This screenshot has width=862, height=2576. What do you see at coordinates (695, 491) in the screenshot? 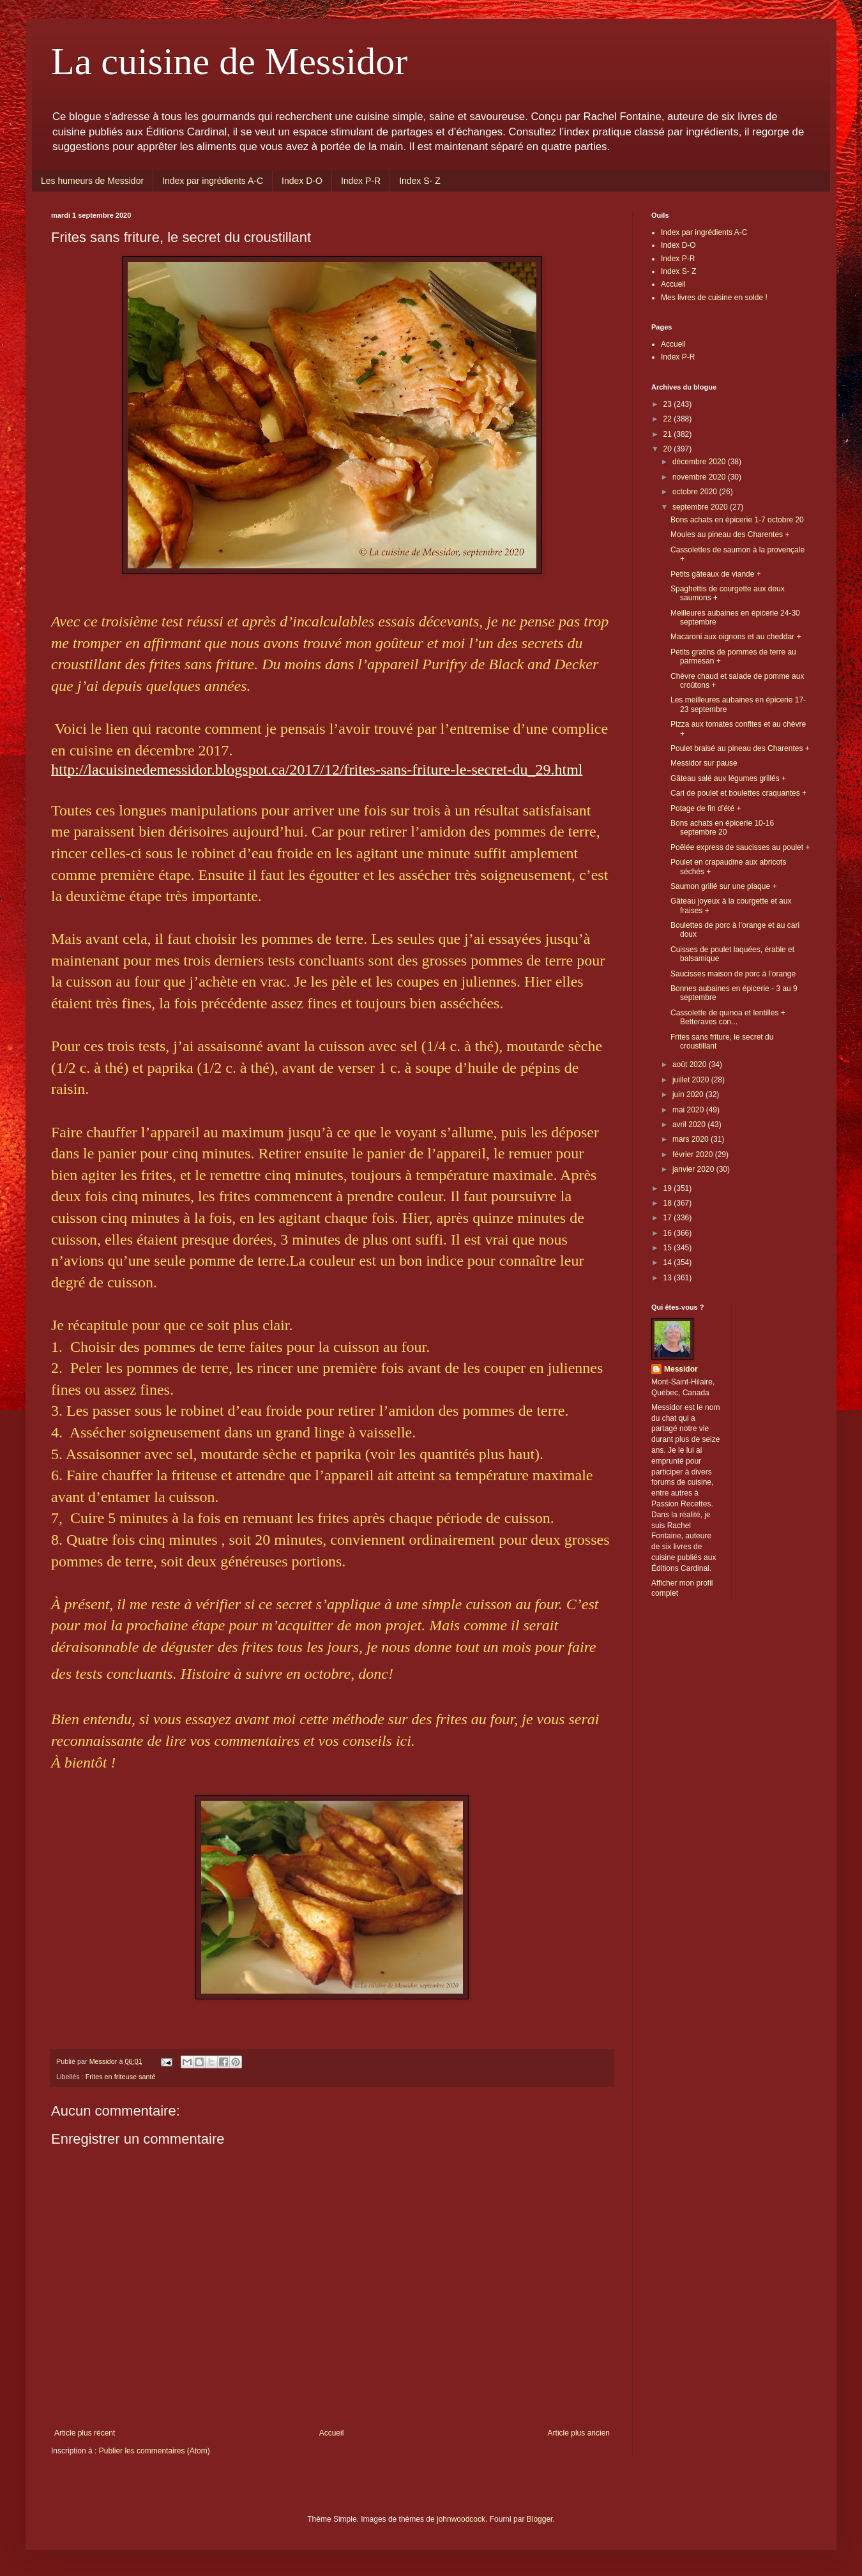
I see `octobre 2020` at bounding box center [695, 491].